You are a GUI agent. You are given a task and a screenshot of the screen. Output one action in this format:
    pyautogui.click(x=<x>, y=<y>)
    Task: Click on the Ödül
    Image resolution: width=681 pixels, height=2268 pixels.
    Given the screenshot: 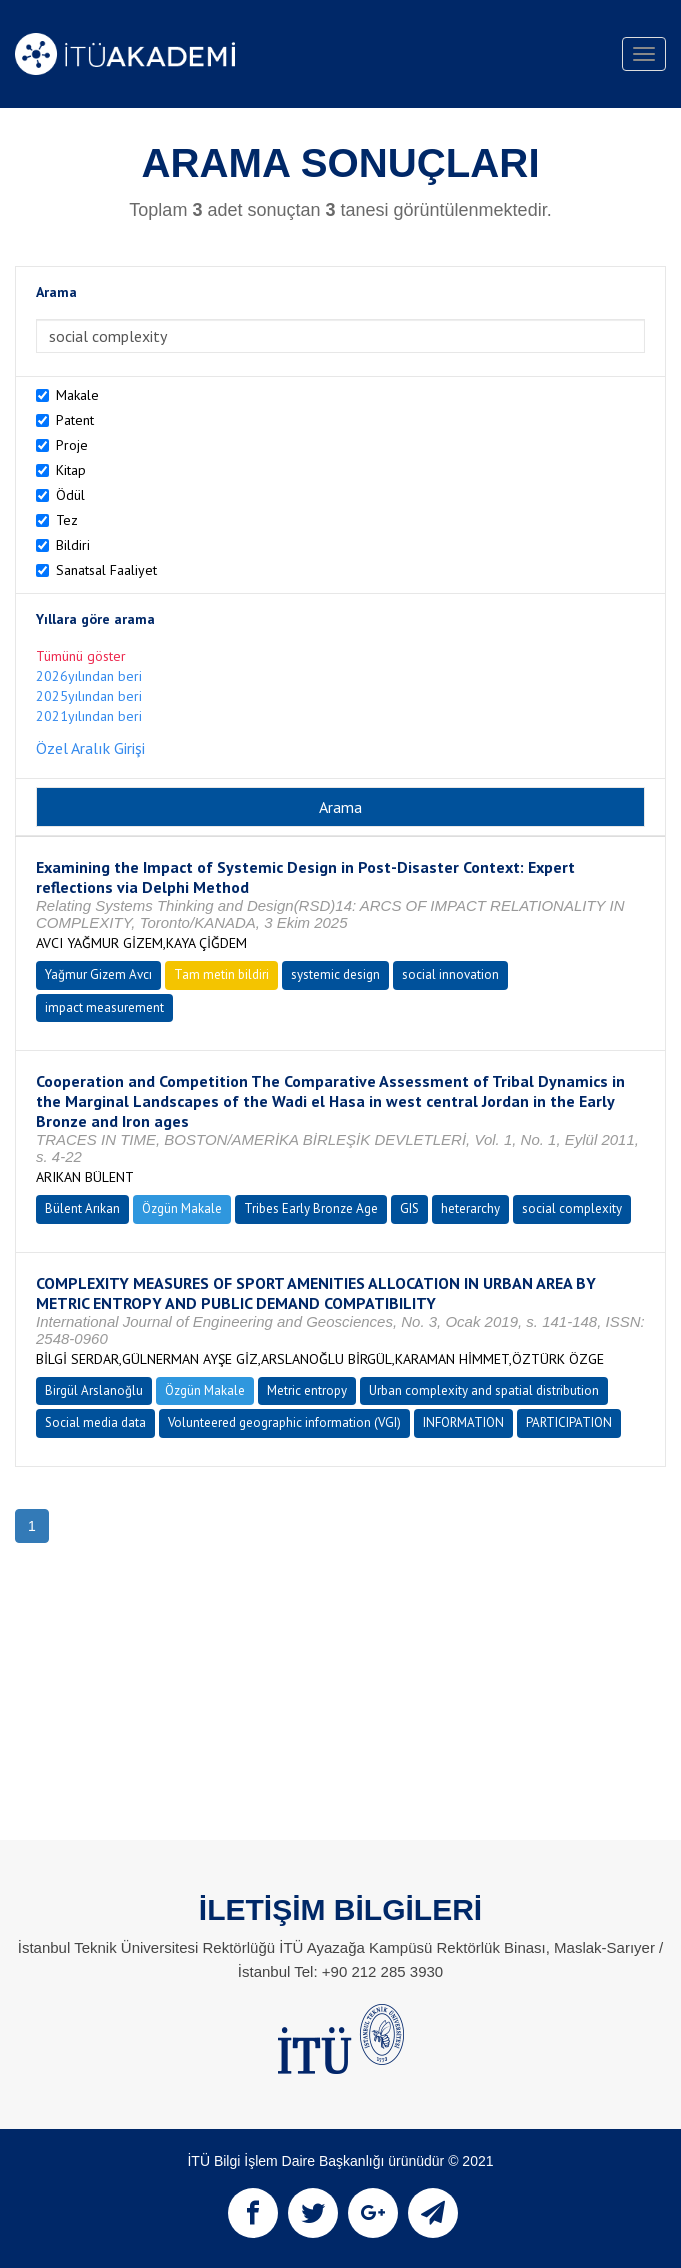 What is the action you would take?
    pyautogui.click(x=70, y=495)
    